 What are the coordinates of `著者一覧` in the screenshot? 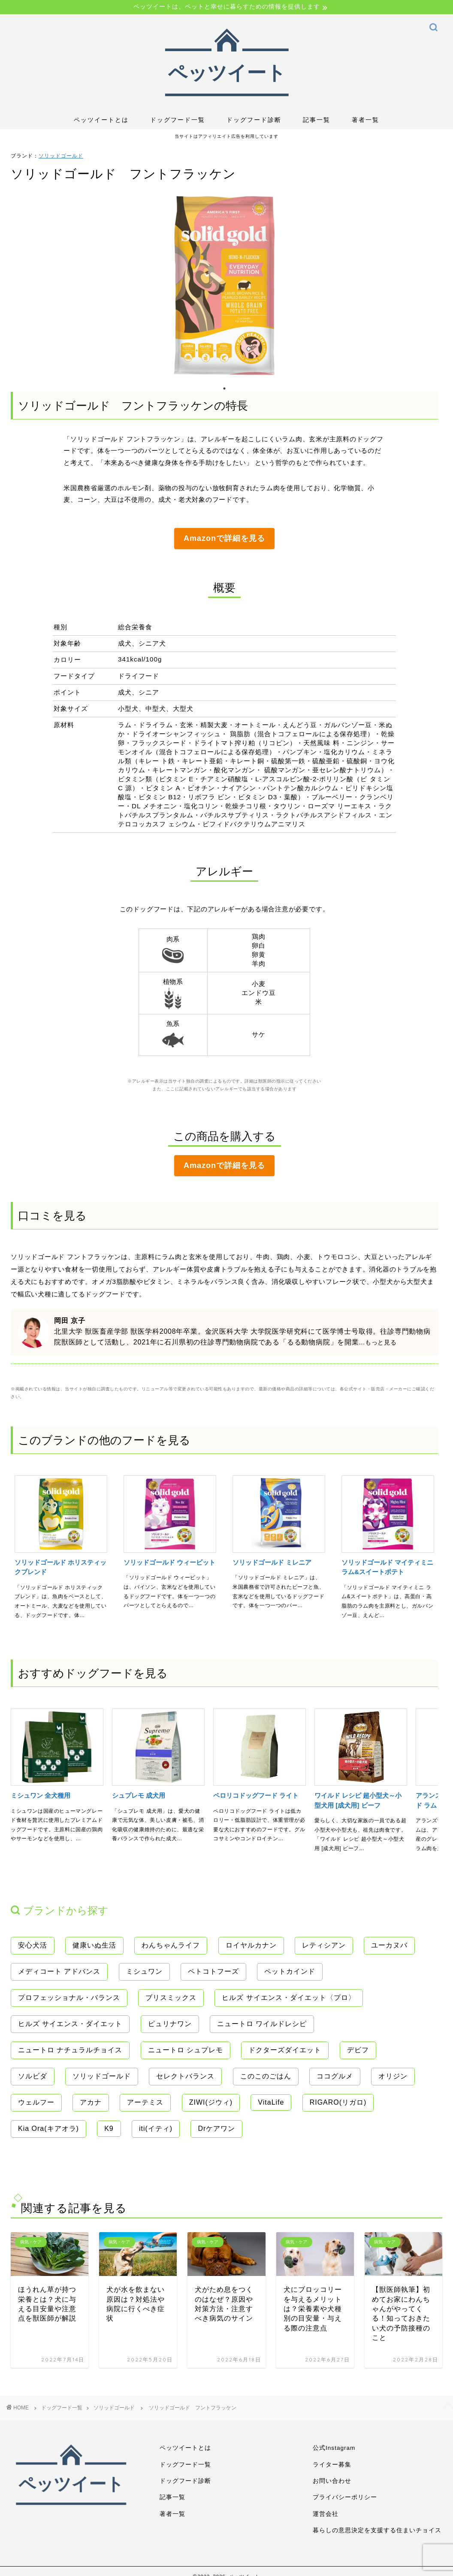 It's located at (365, 120).